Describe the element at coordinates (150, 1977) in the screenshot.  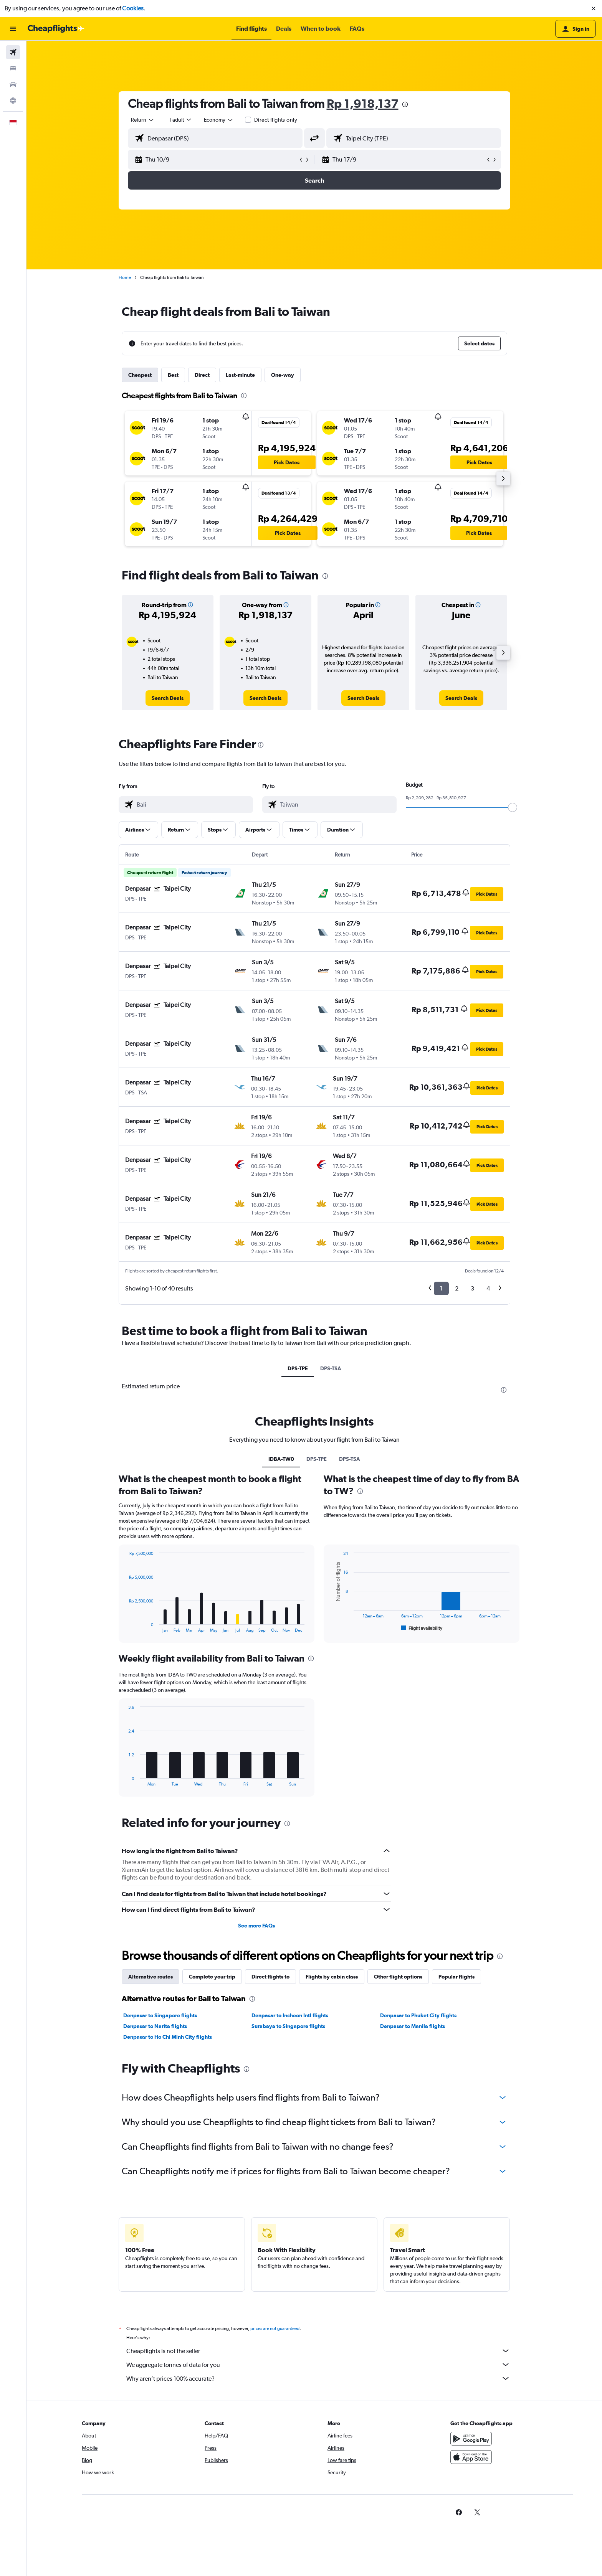
I see `Alternative routes [tab]` at that location.